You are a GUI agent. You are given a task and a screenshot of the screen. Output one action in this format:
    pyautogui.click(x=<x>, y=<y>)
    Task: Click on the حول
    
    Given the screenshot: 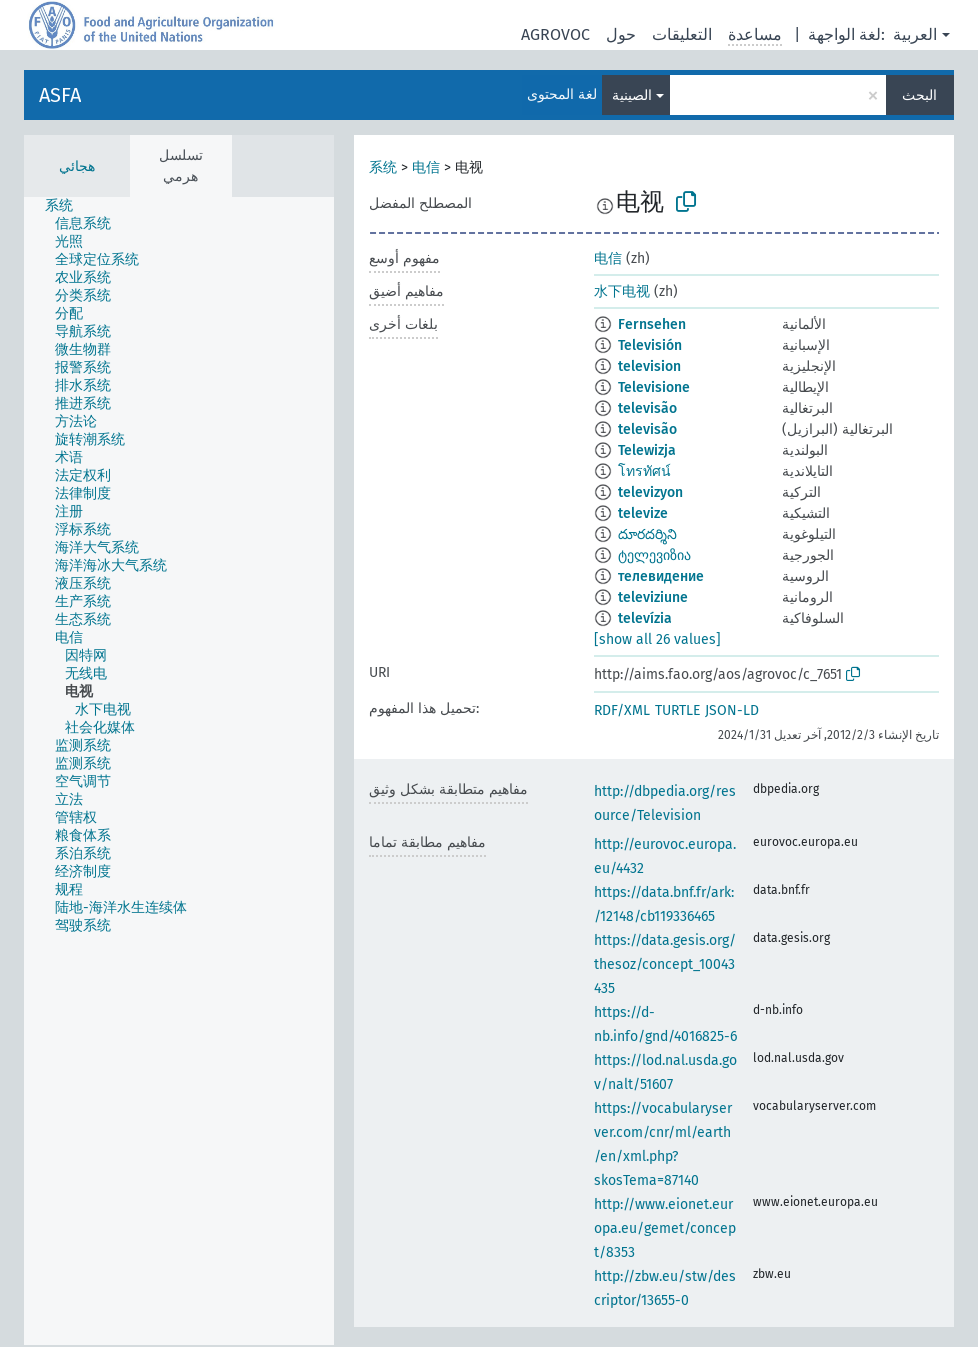 What is the action you would take?
    pyautogui.click(x=621, y=34)
    